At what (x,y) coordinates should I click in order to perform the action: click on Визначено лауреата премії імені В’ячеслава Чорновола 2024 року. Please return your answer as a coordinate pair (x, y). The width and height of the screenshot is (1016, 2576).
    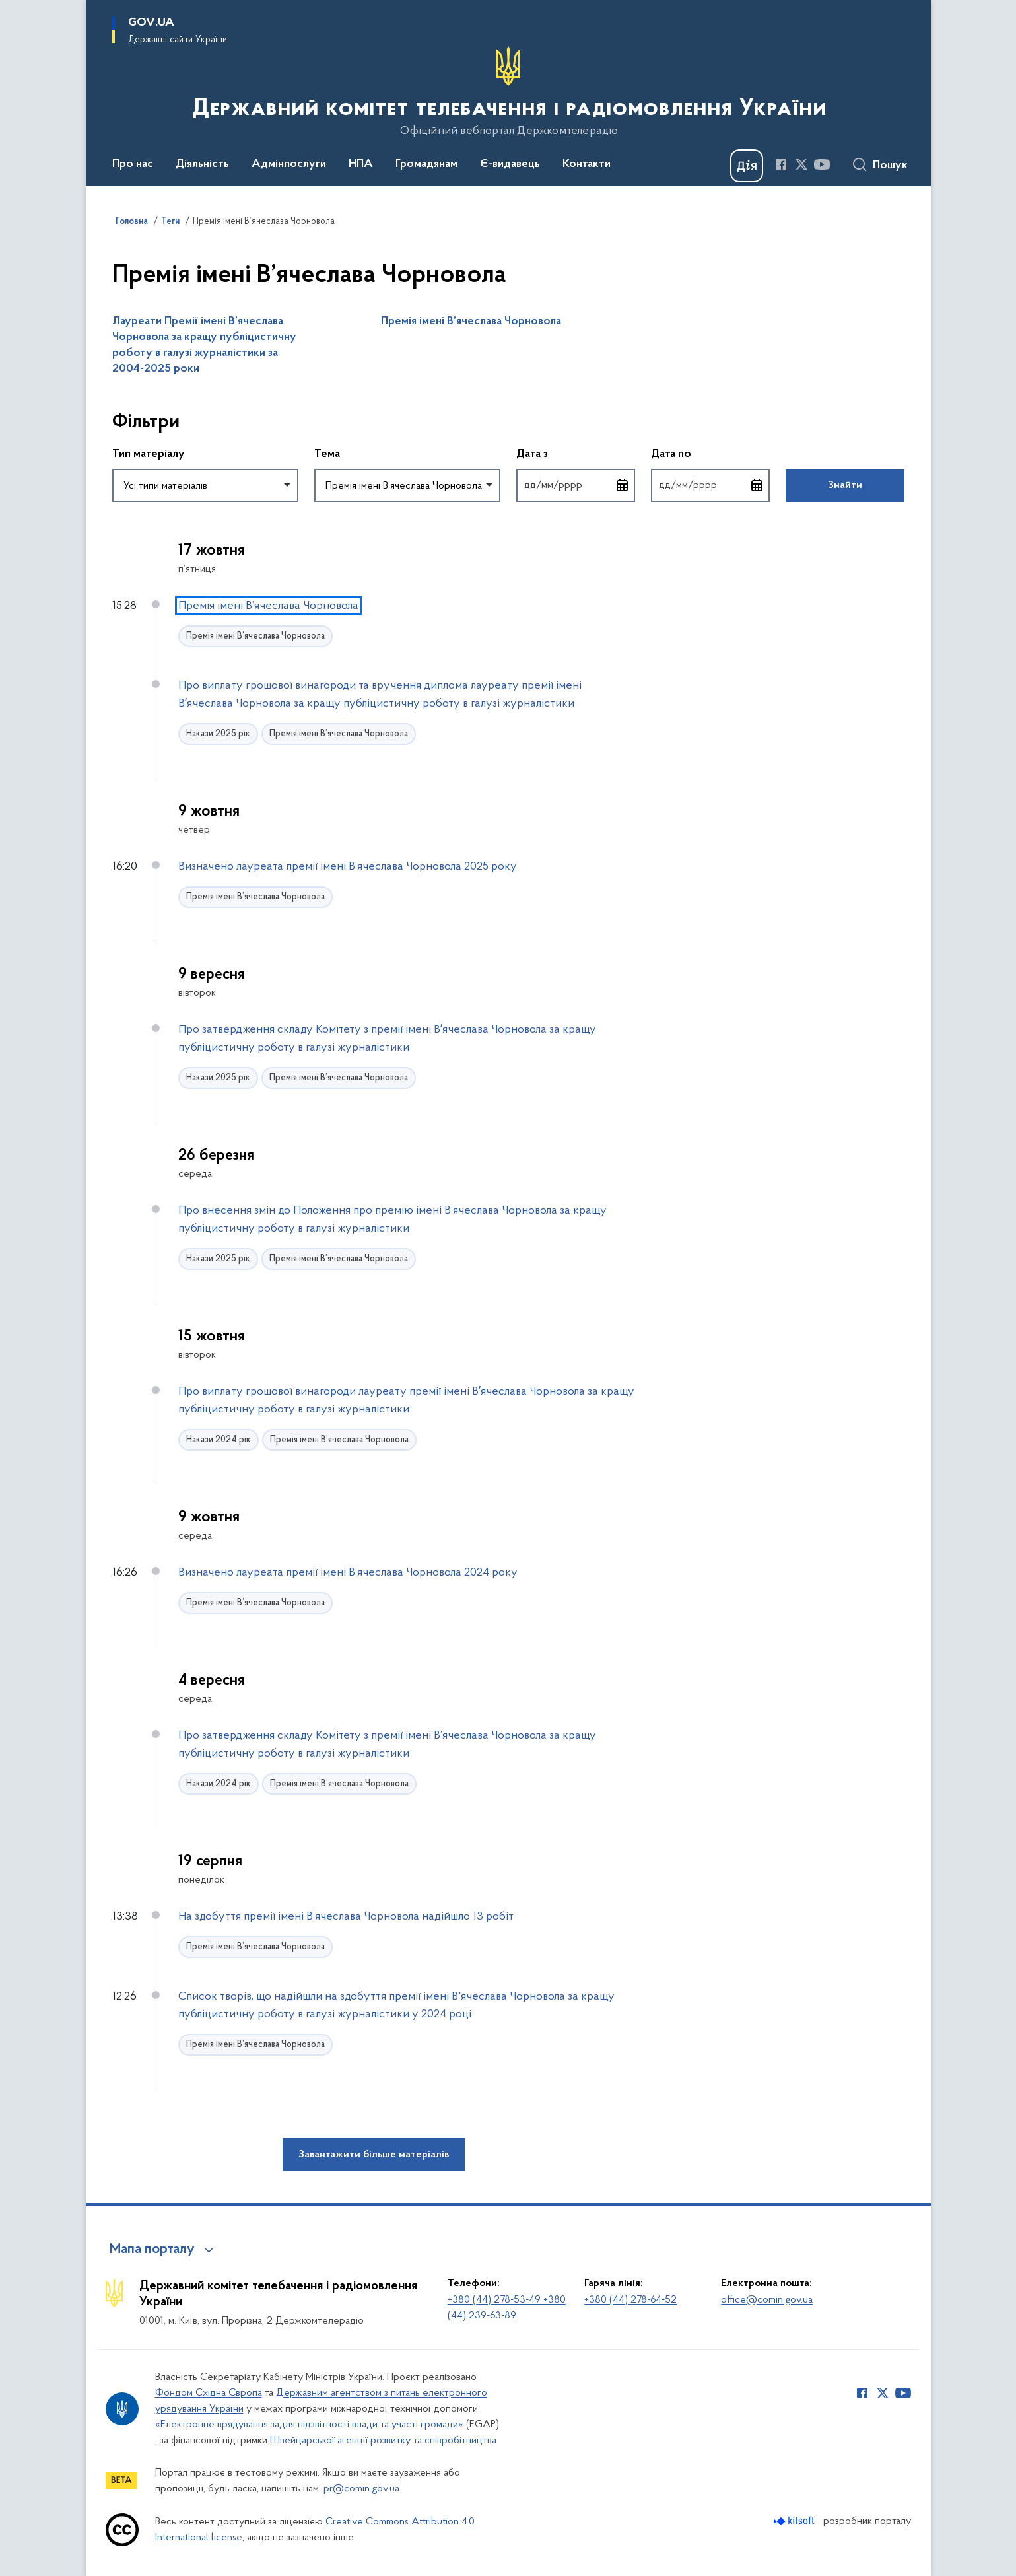
    Looking at the image, I should click on (348, 1572).